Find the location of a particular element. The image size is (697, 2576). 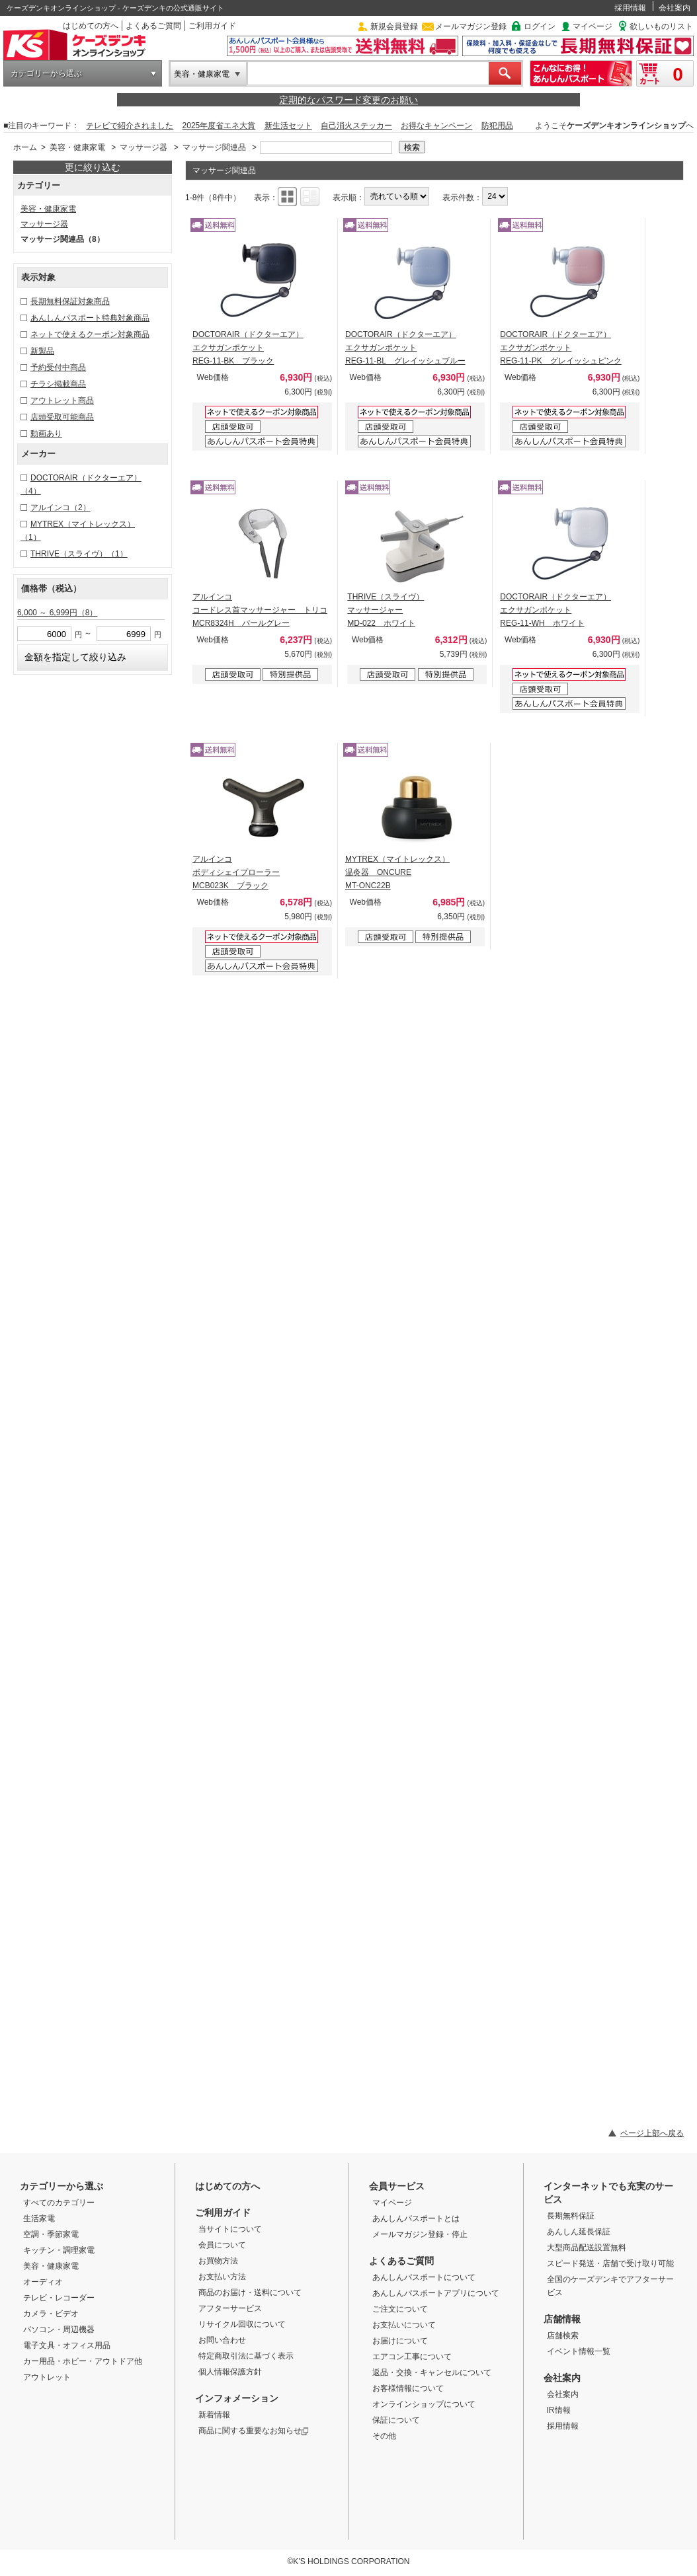

予約受付中商品 is located at coordinates (58, 367).